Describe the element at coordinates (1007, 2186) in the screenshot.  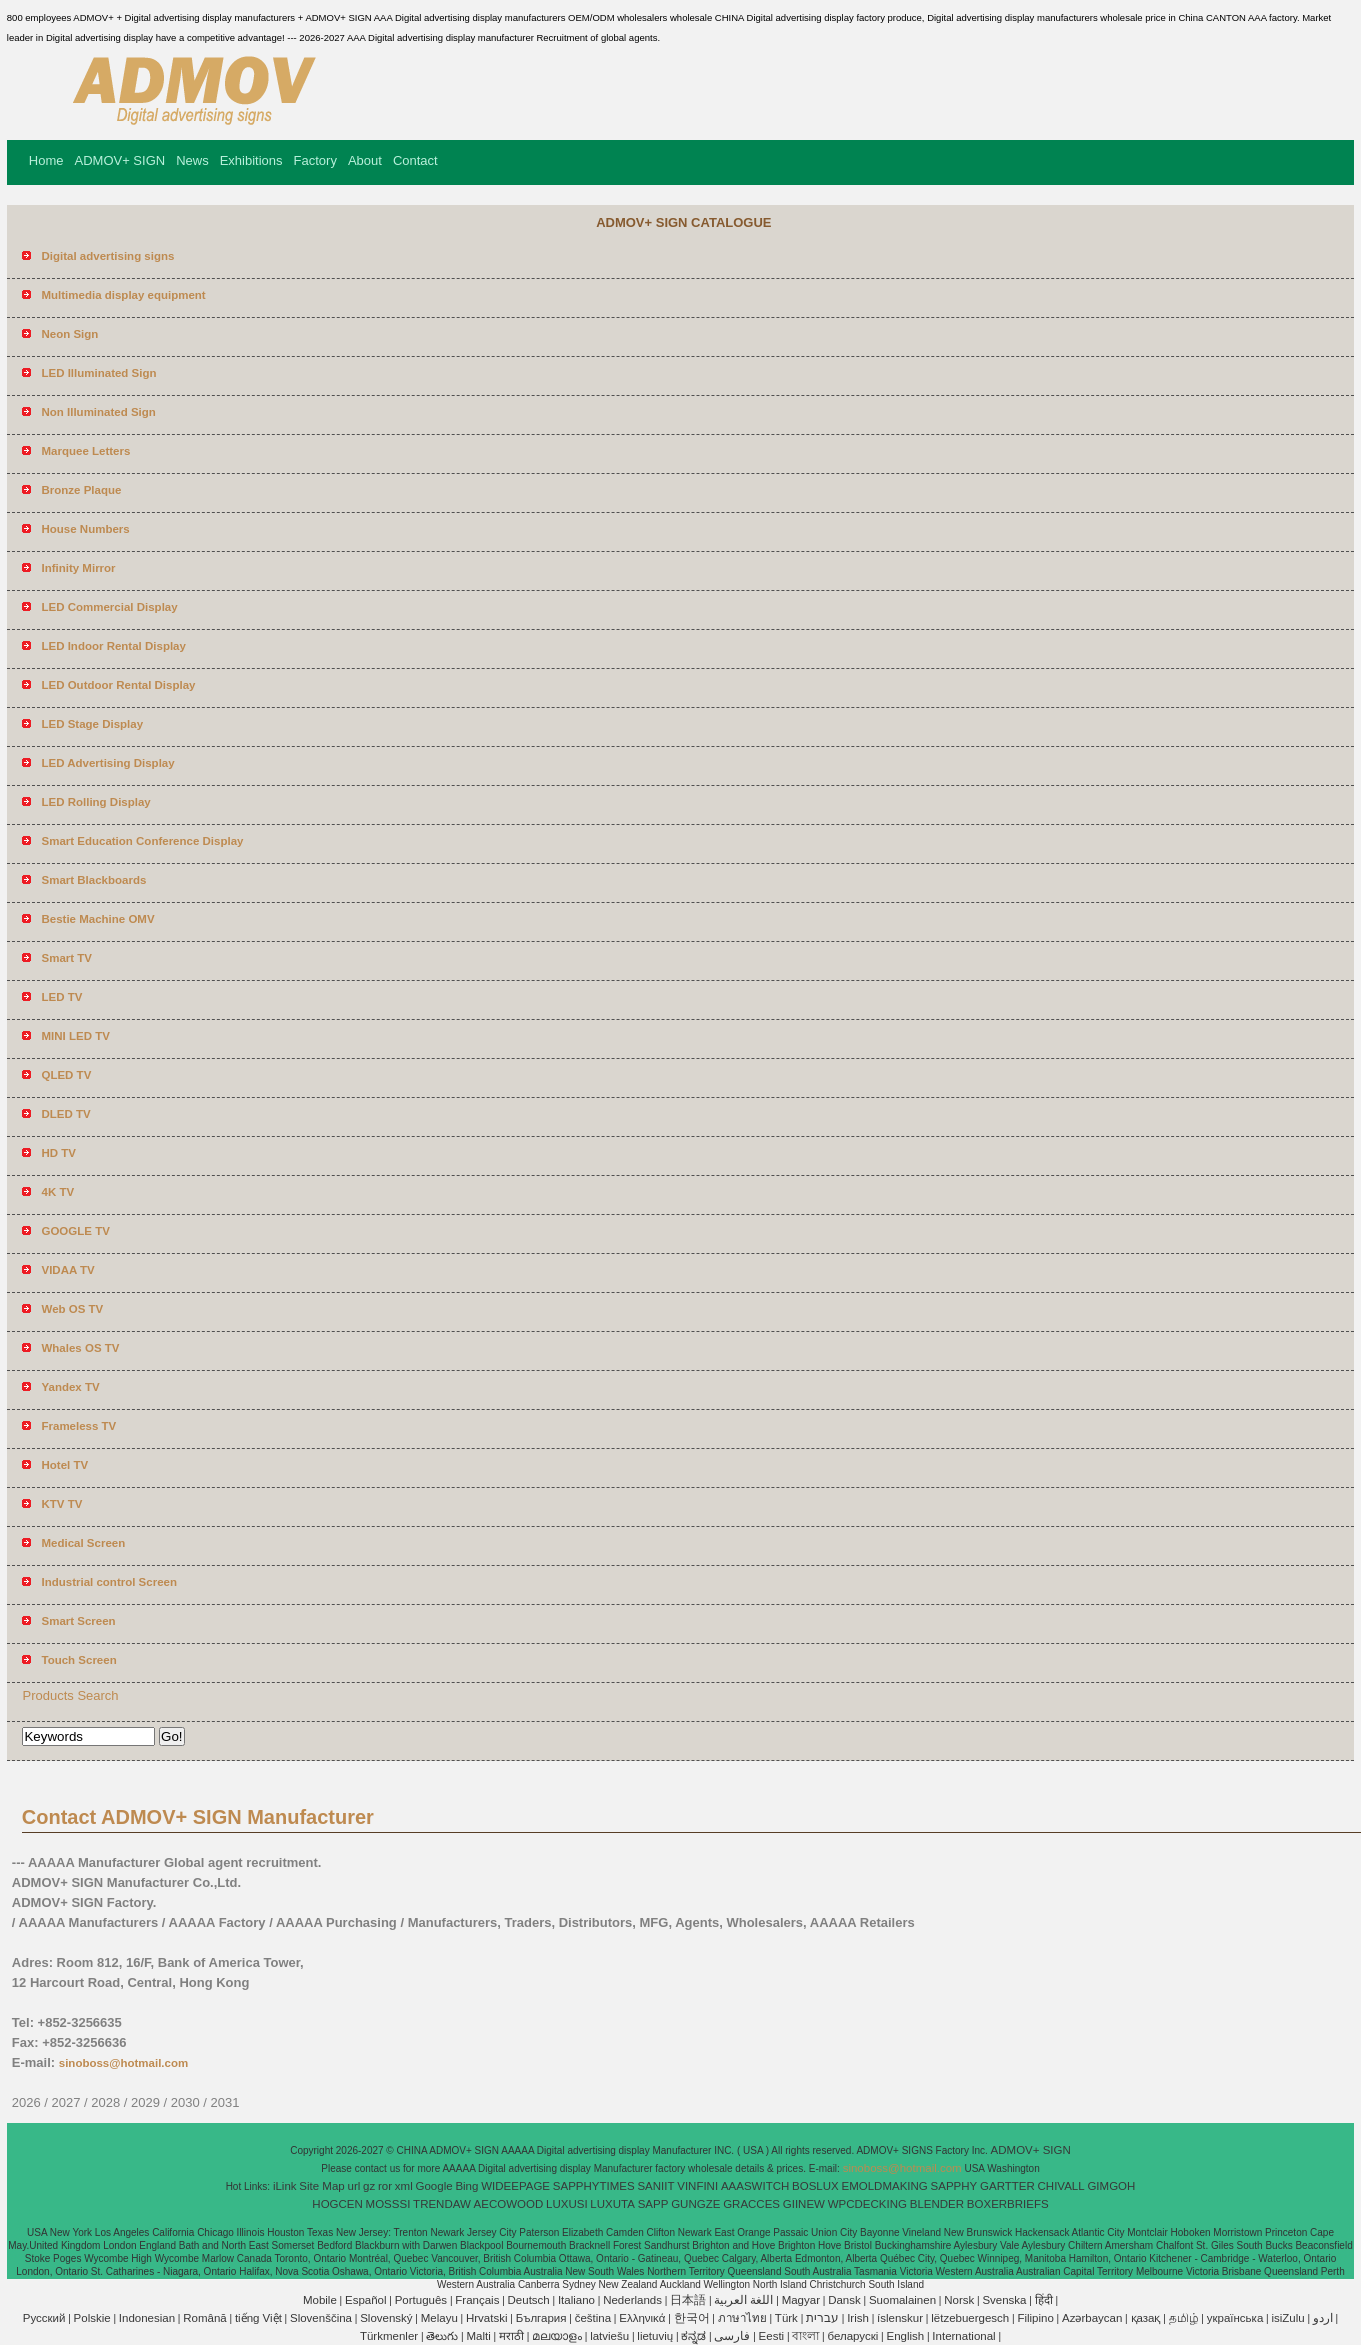
I see `GARTTER` at that location.